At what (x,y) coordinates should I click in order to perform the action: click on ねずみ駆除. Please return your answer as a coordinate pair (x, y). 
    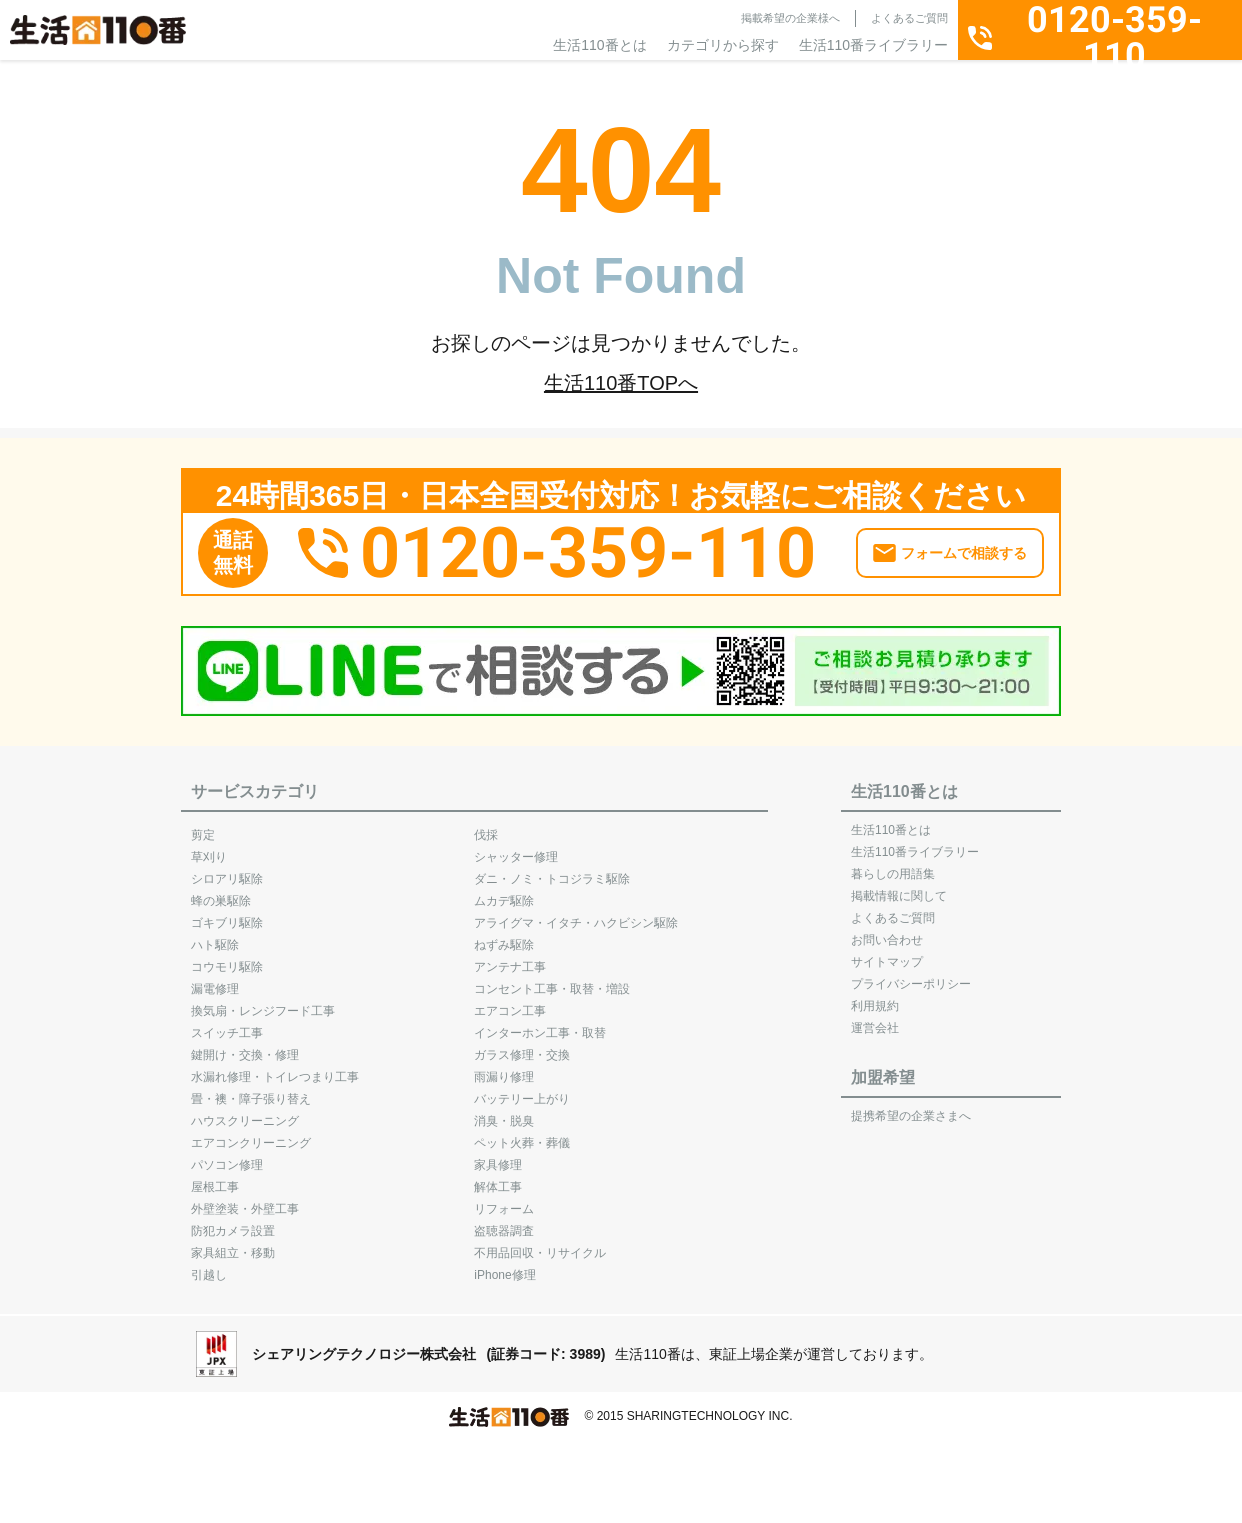
    Looking at the image, I should click on (504, 935).